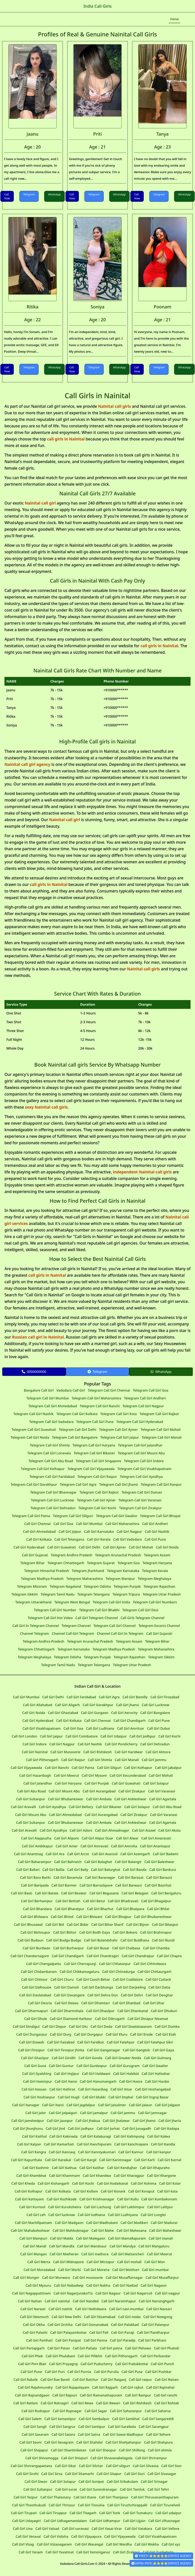  Describe the element at coordinates (170, 2183) in the screenshot. I see `Call Girl Kolar` at that location.